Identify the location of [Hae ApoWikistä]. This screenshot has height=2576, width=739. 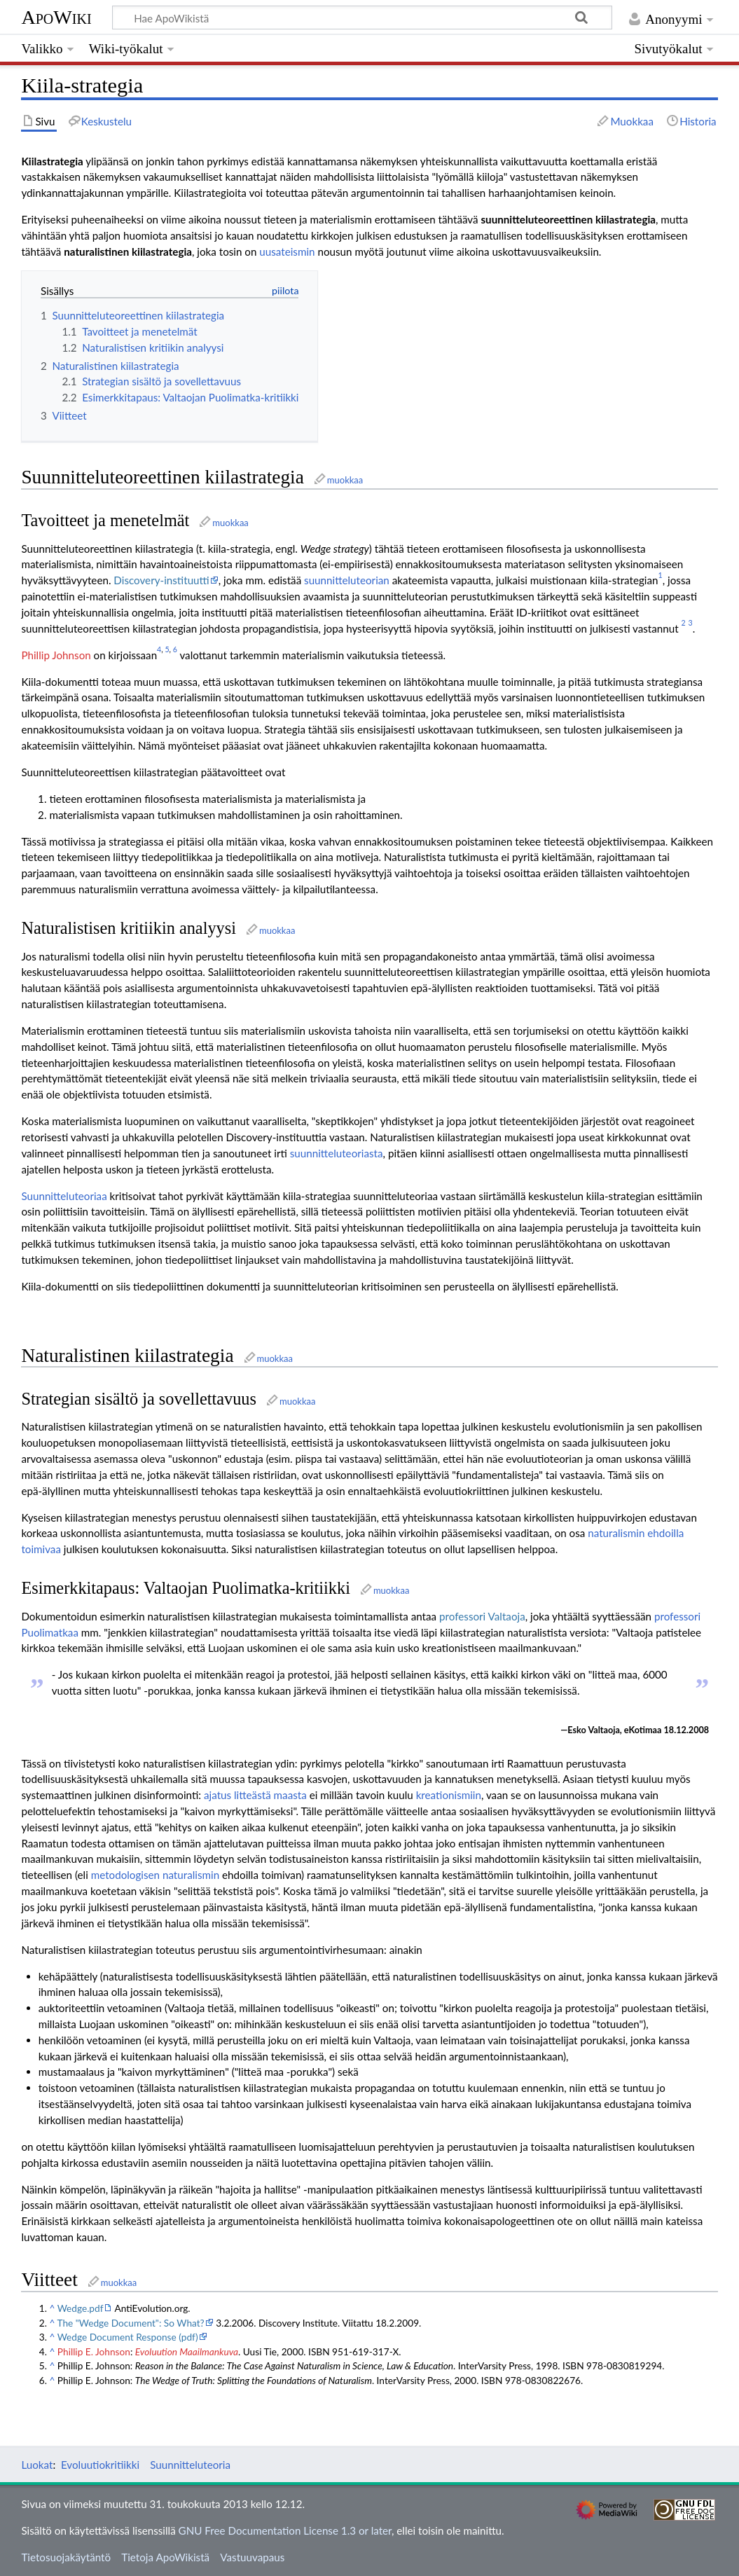
(362, 17).